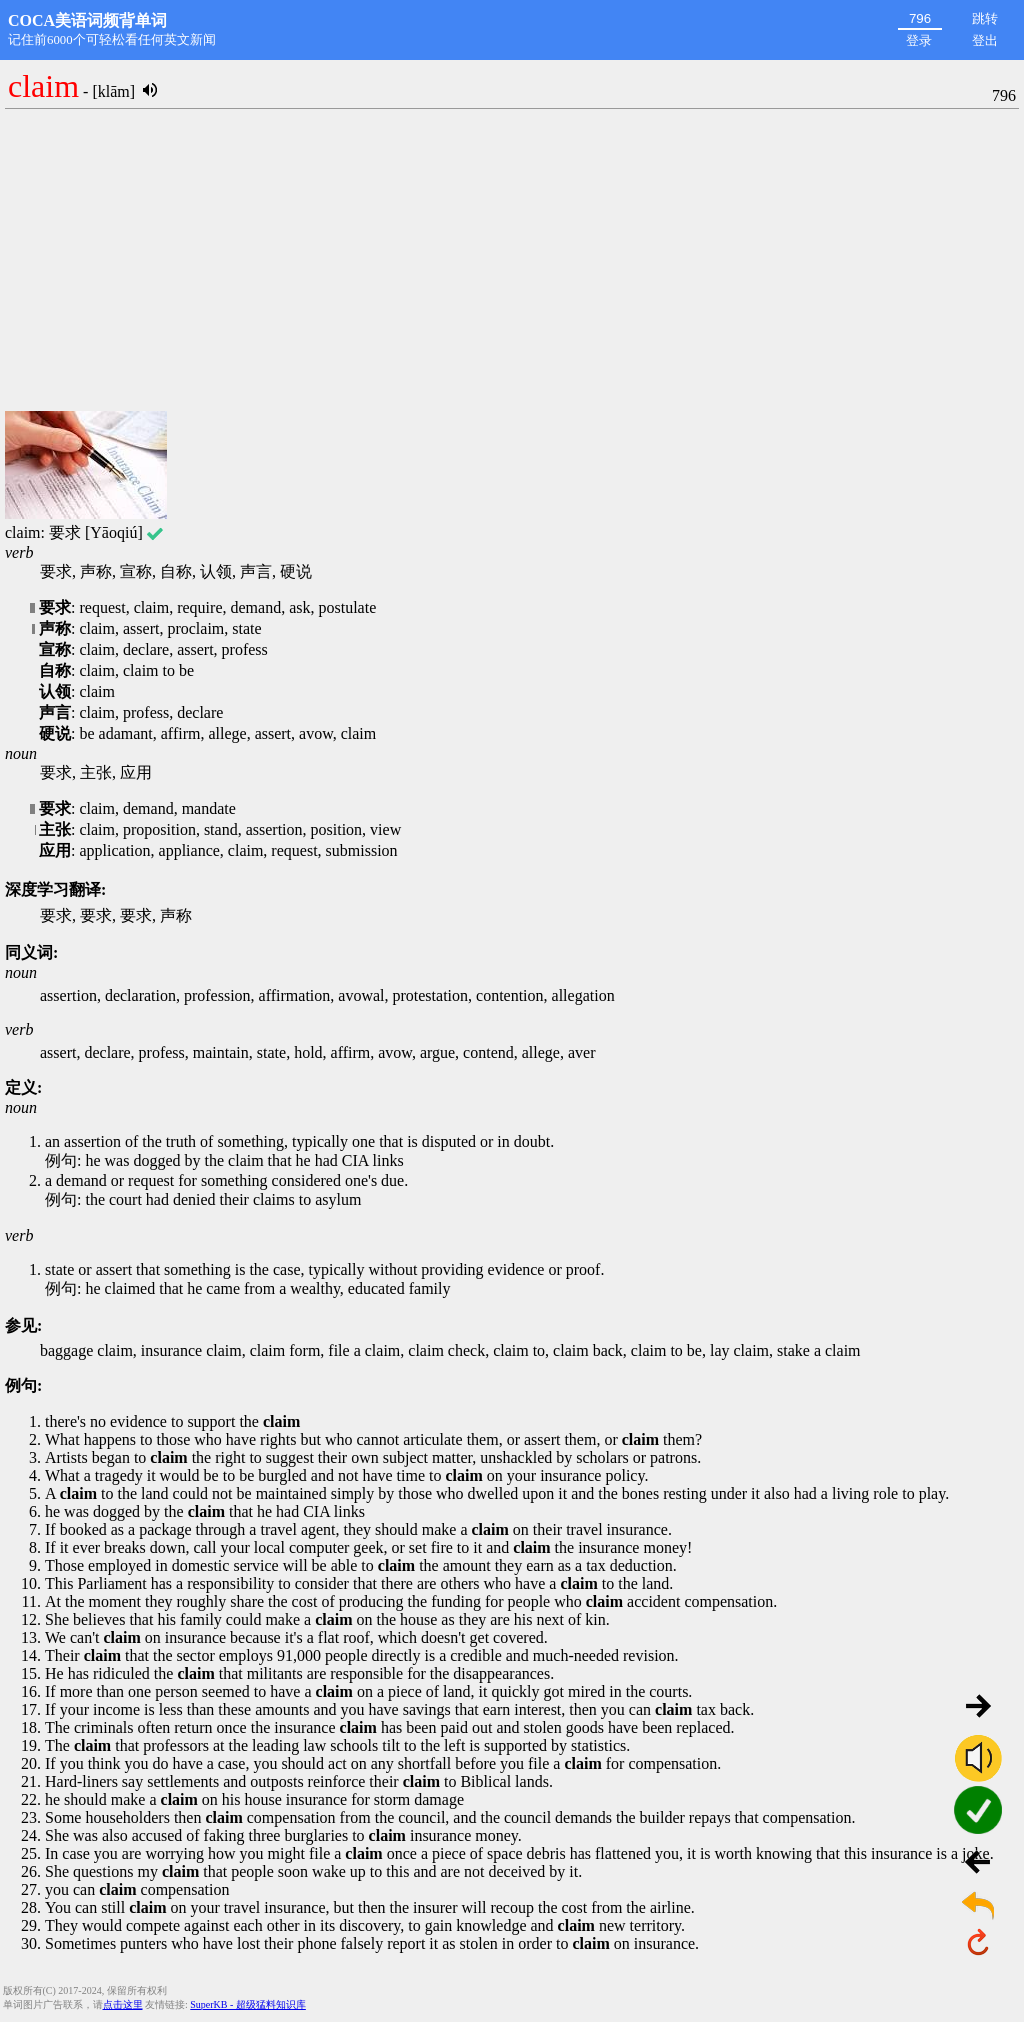 This screenshot has width=1024, height=2022. I want to click on 跳转, so click(985, 18).